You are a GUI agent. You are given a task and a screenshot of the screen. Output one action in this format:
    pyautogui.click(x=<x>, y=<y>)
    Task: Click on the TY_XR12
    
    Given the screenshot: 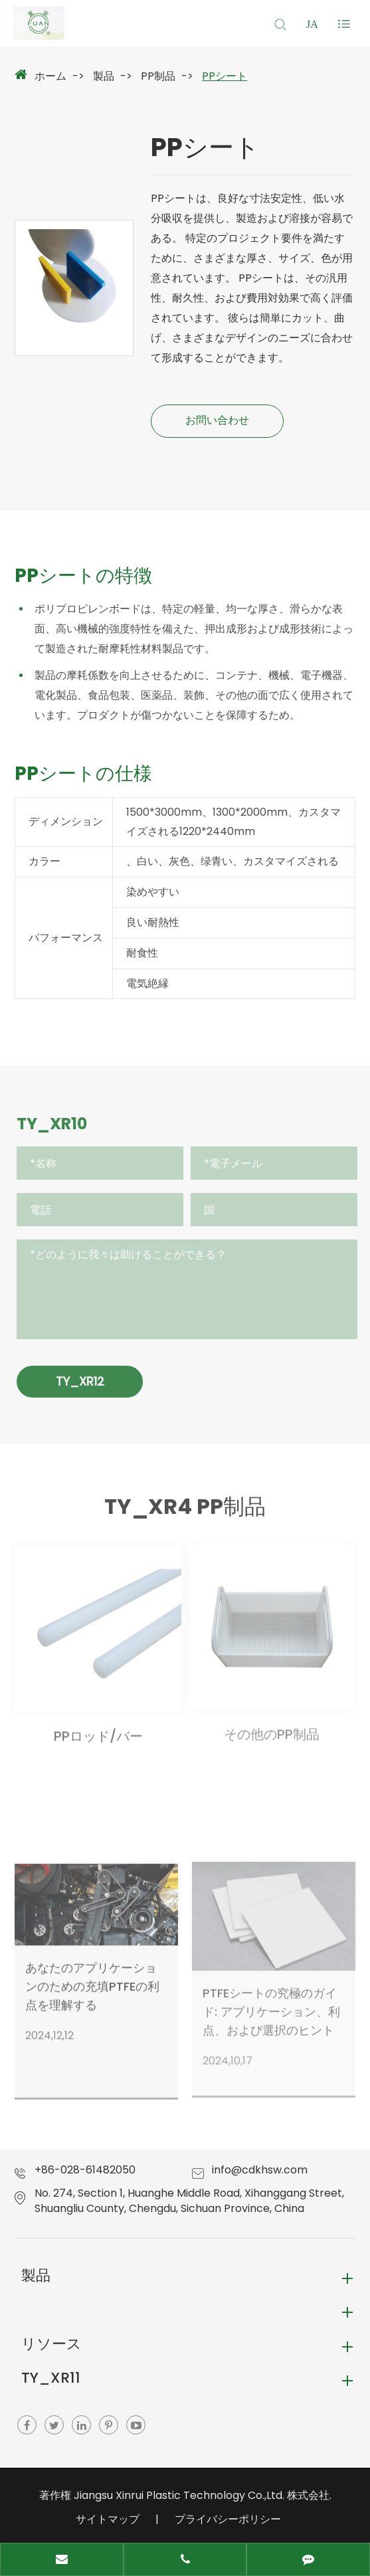 What is the action you would take?
    pyautogui.click(x=86, y=1381)
    